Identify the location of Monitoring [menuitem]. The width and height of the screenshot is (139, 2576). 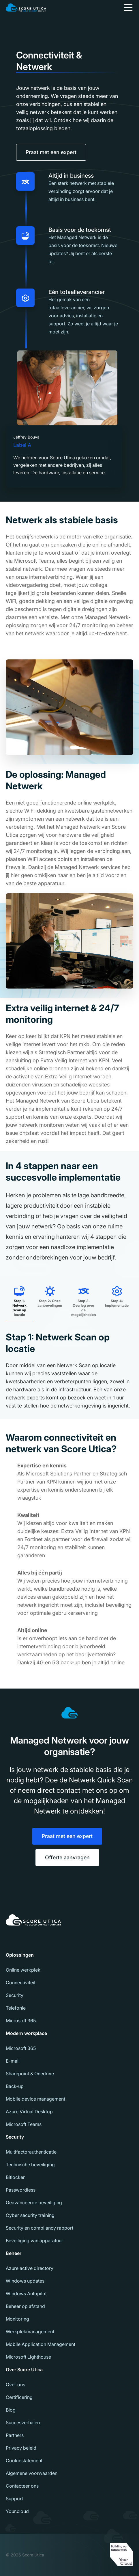
(17, 2319).